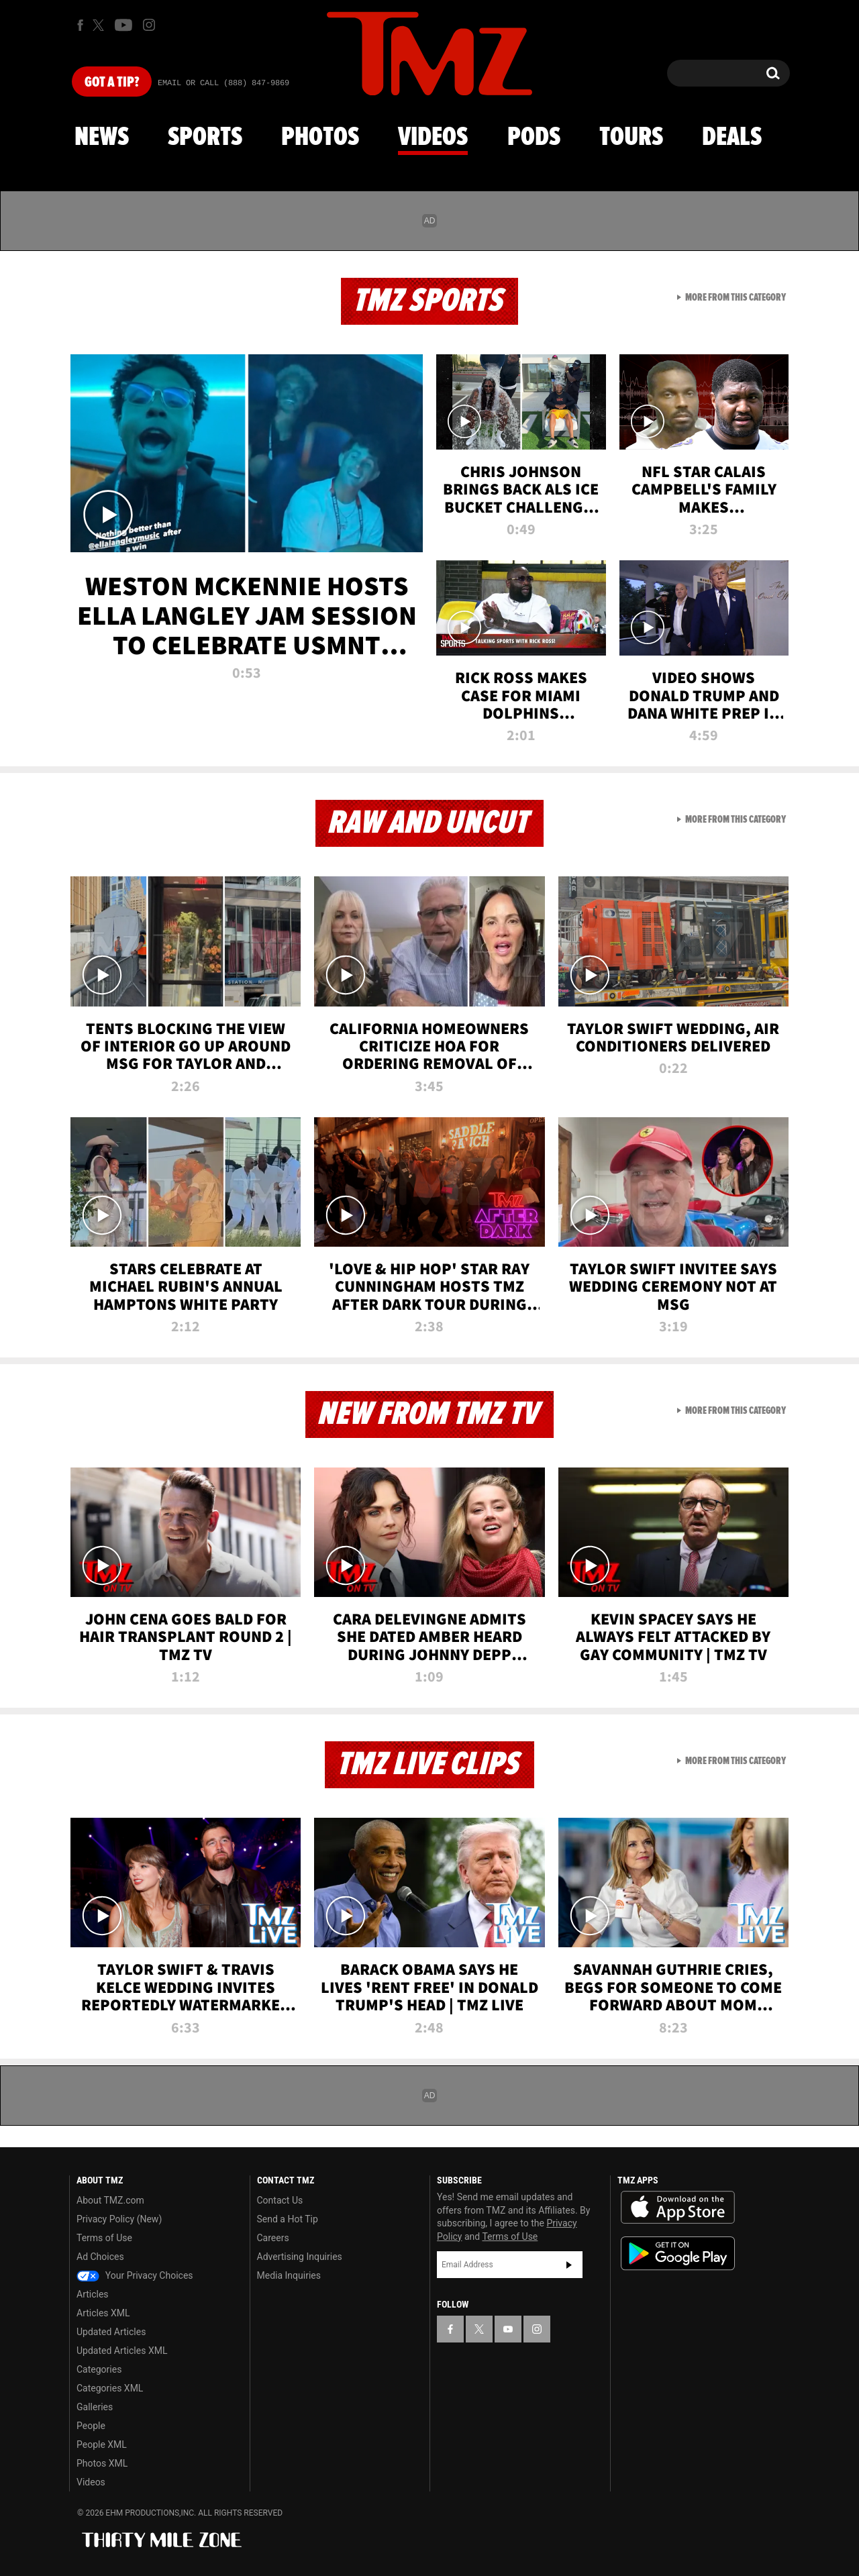 This screenshot has width=859, height=2576. Describe the element at coordinates (111, 2331) in the screenshot. I see `Updated Articles` at that location.